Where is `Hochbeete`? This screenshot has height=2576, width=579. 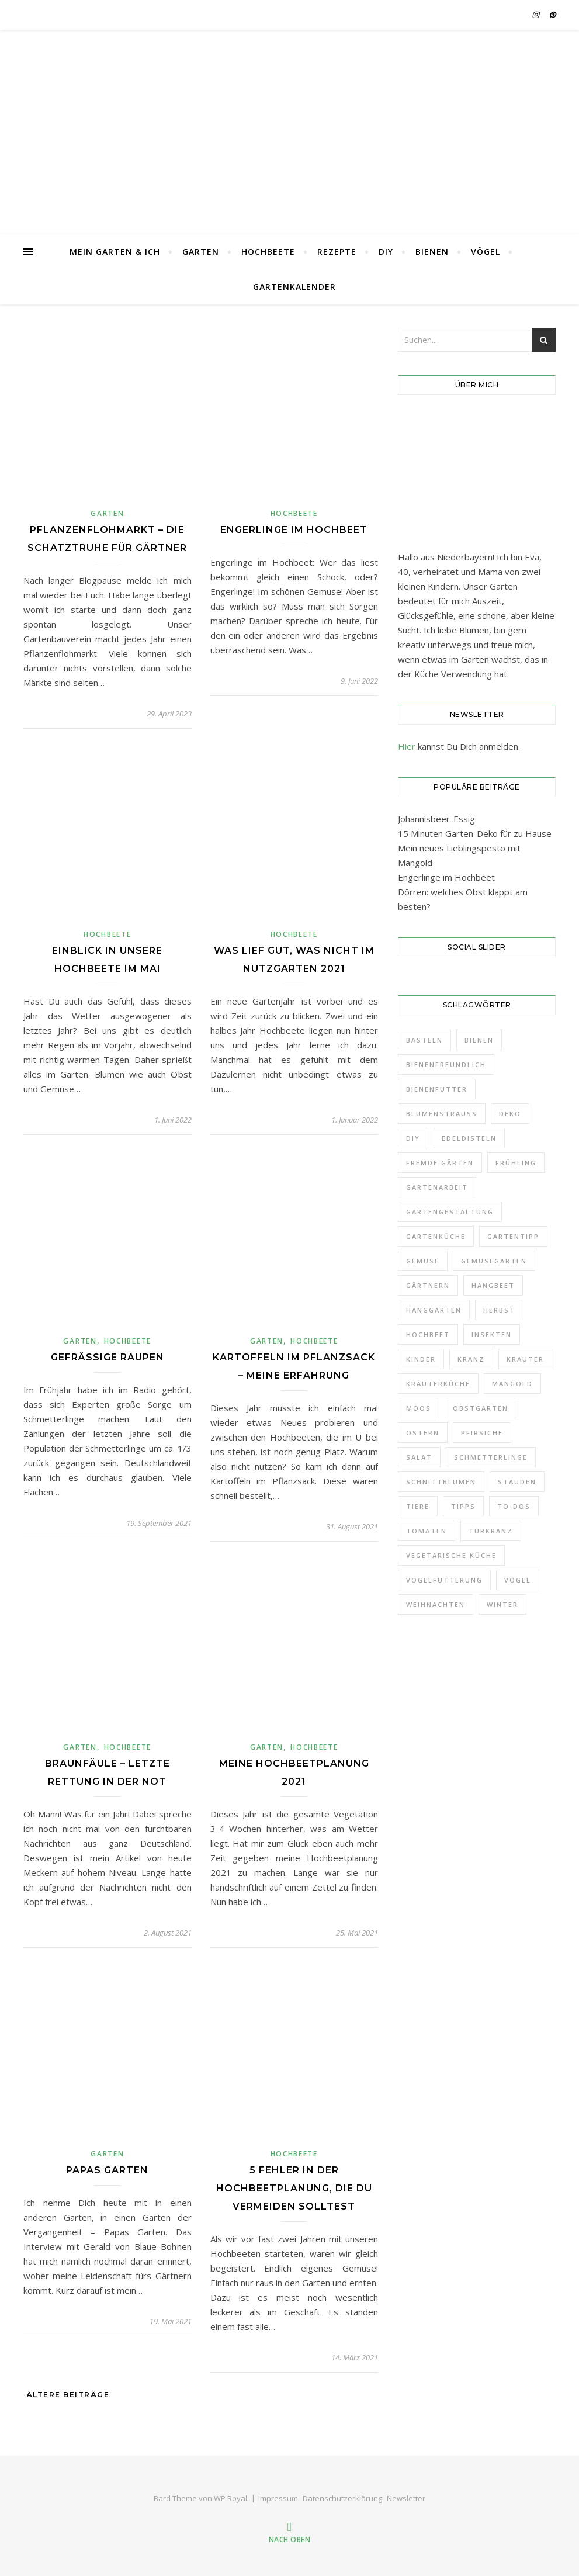 Hochbeete is located at coordinates (268, 251).